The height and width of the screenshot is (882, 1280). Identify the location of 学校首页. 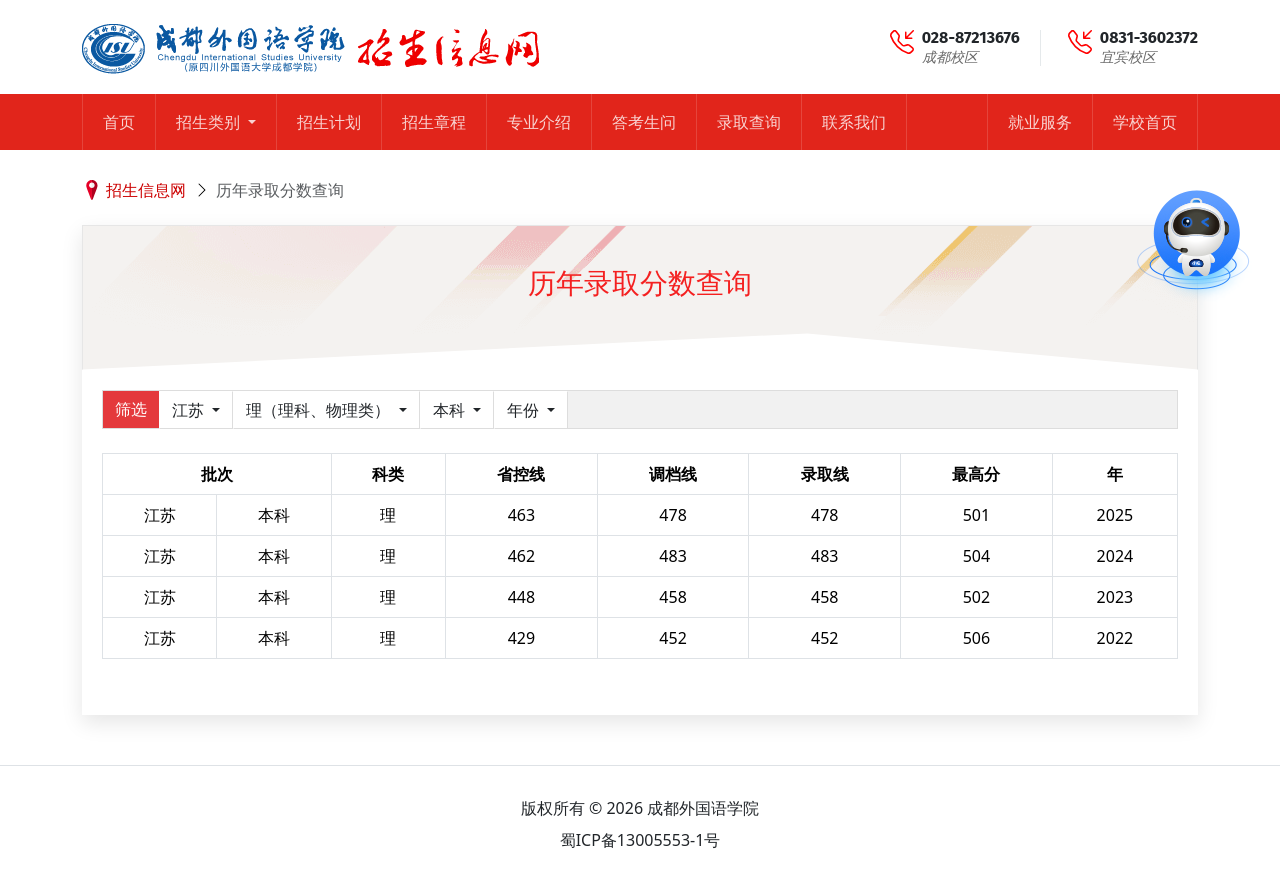
(1145, 122).